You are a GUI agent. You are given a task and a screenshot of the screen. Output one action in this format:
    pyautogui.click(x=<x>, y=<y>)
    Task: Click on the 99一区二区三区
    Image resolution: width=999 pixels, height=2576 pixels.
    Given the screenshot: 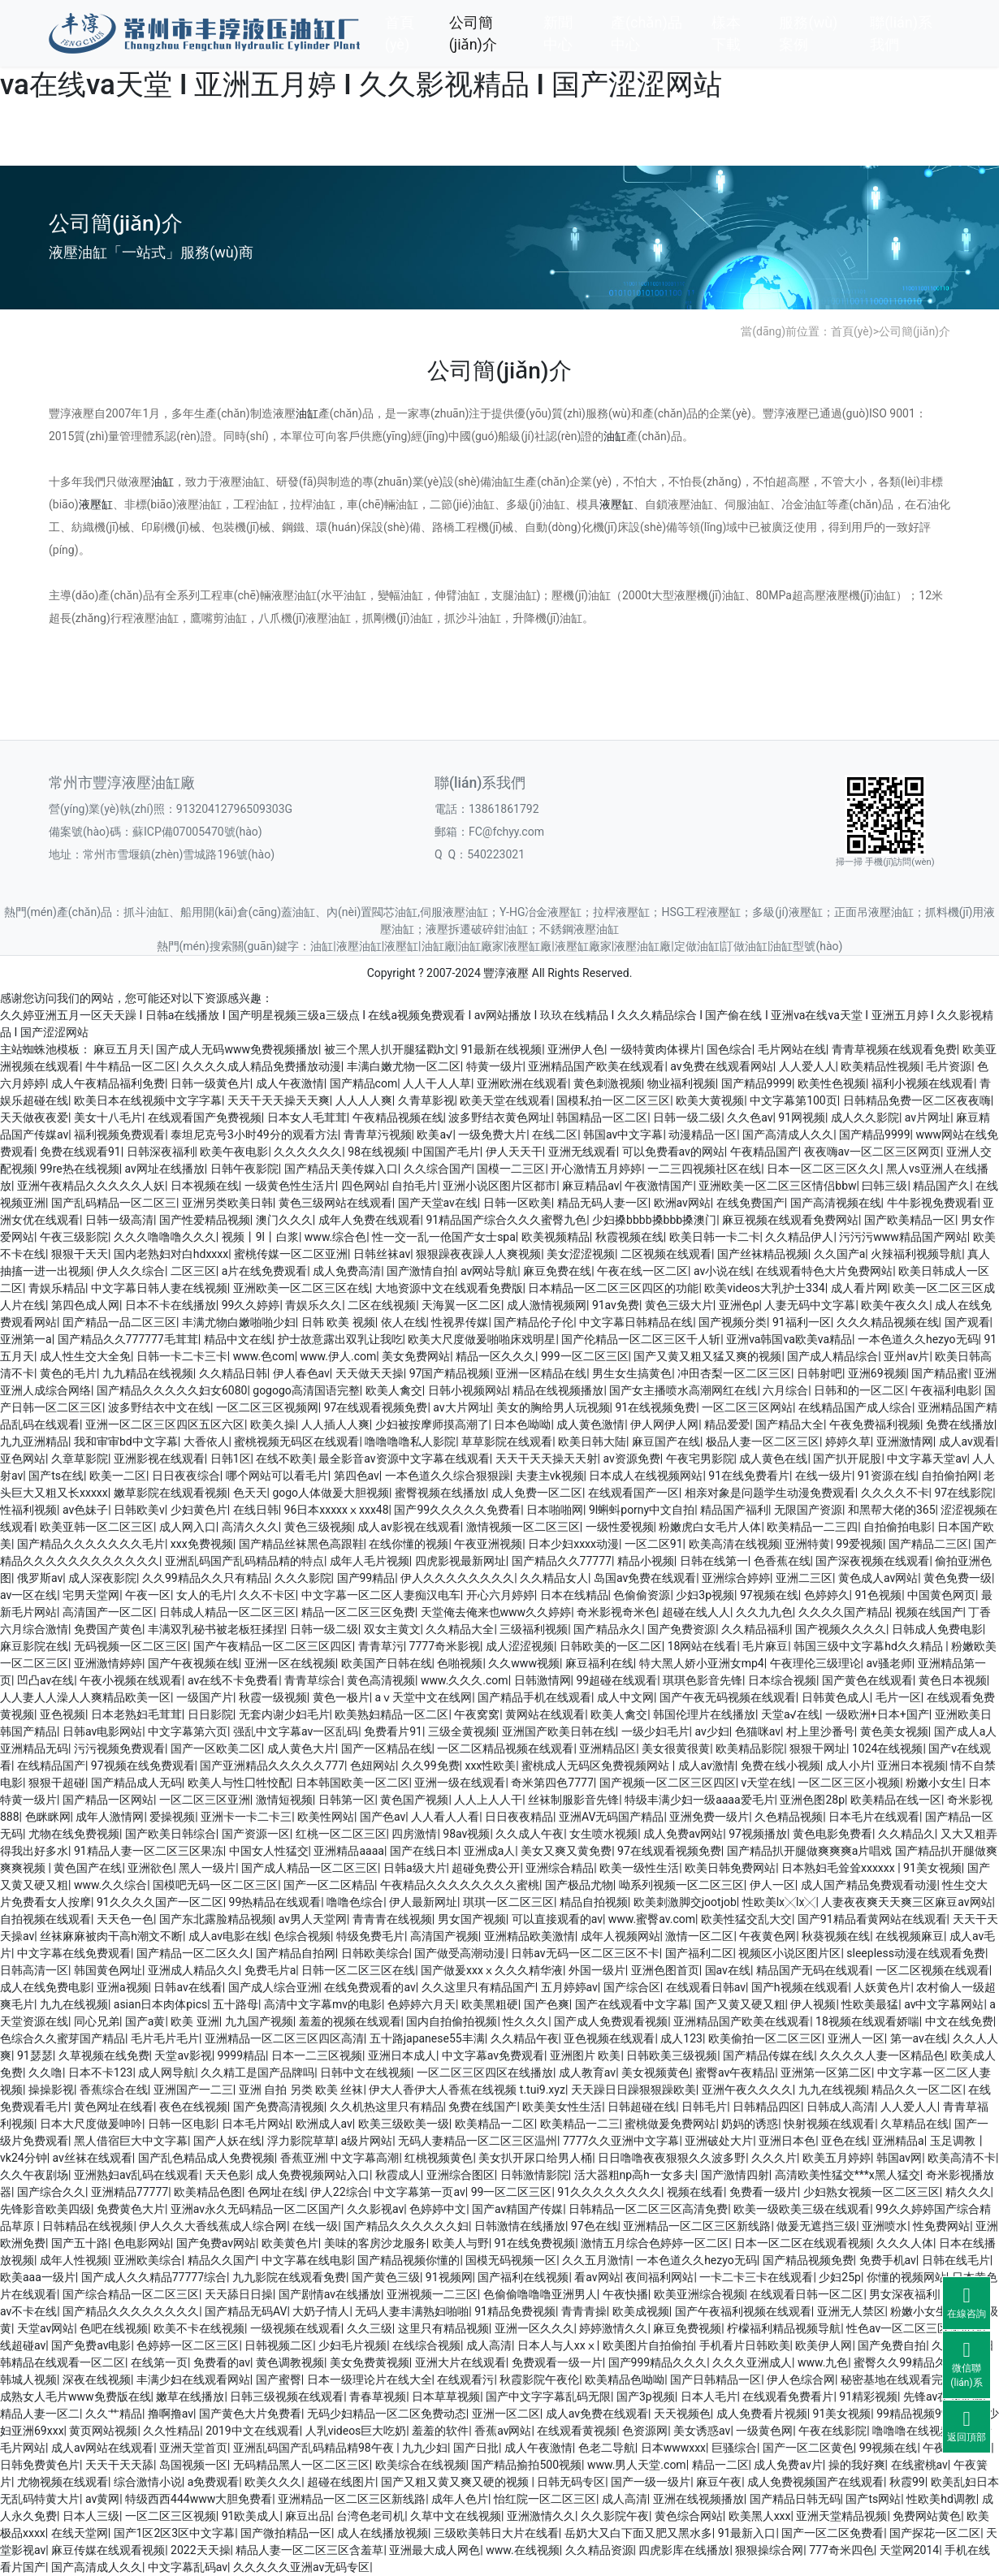 What is the action you would take?
    pyautogui.click(x=511, y=2191)
    